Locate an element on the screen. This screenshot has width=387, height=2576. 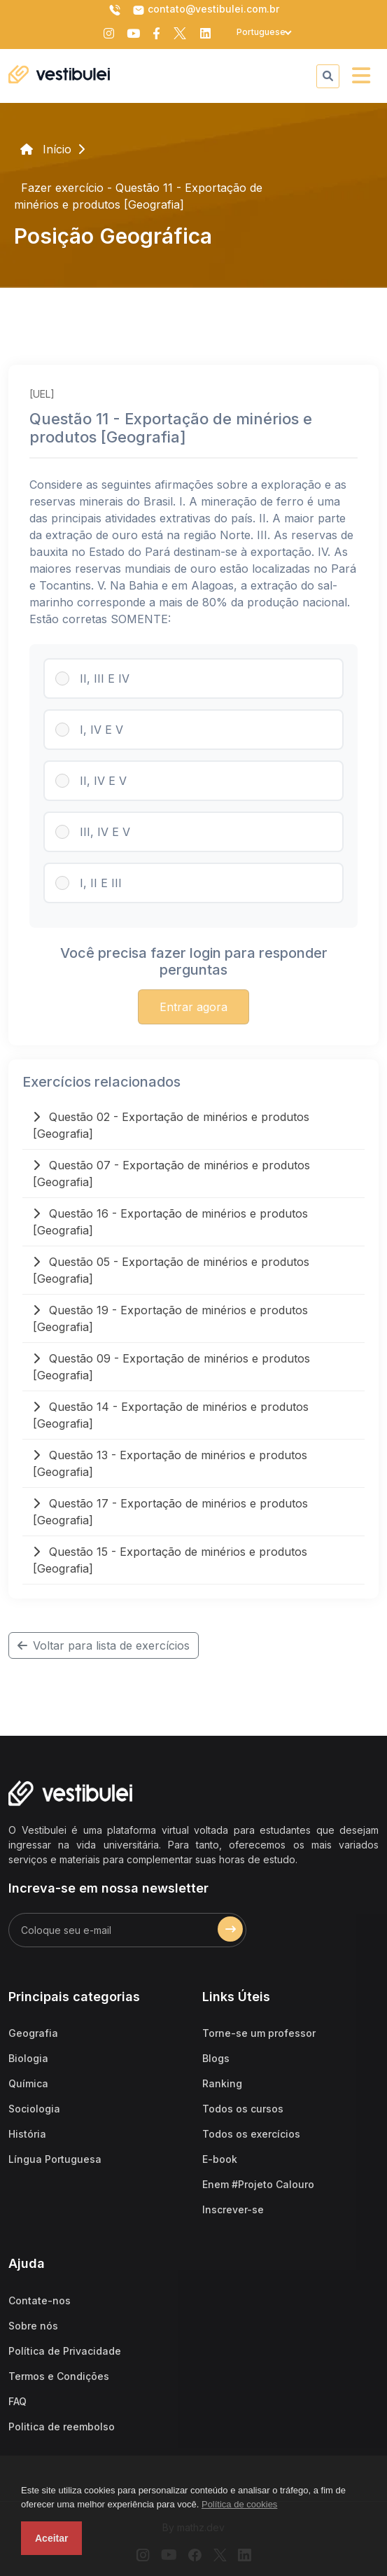
Questão 16 - Exportação de minérios e produtos [Geografia] is located at coordinates (170, 1221).